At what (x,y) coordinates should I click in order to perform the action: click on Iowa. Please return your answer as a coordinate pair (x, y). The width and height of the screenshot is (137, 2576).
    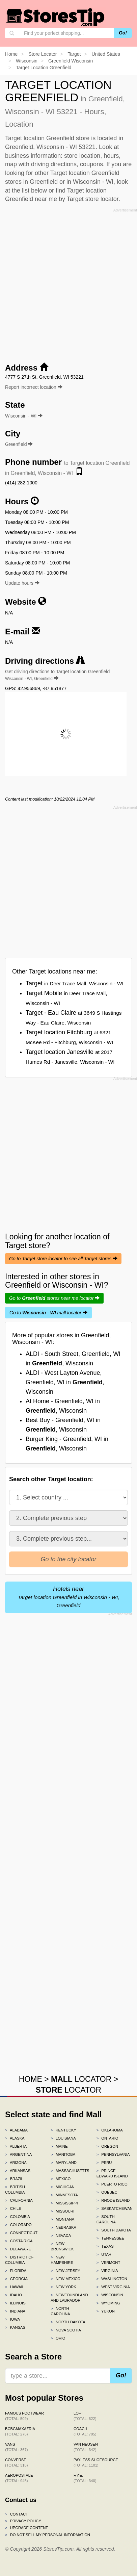
    Looking at the image, I should click on (12, 2319).